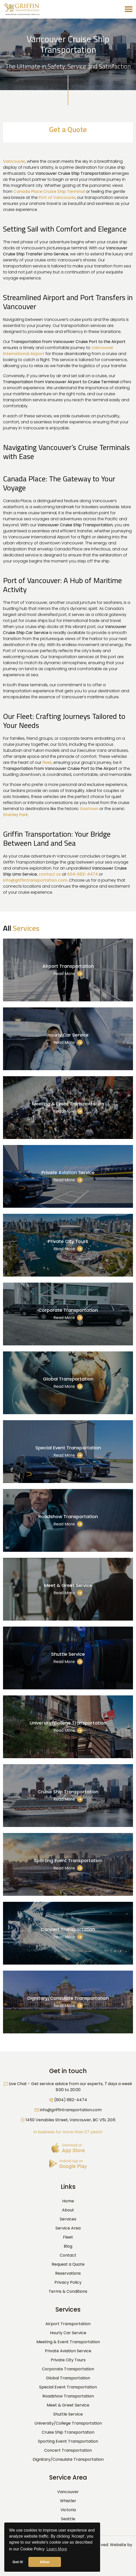 Image resolution: width=136 pixels, height=2576 pixels. I want to click on Private Aviation Service, so click(68, 1172).